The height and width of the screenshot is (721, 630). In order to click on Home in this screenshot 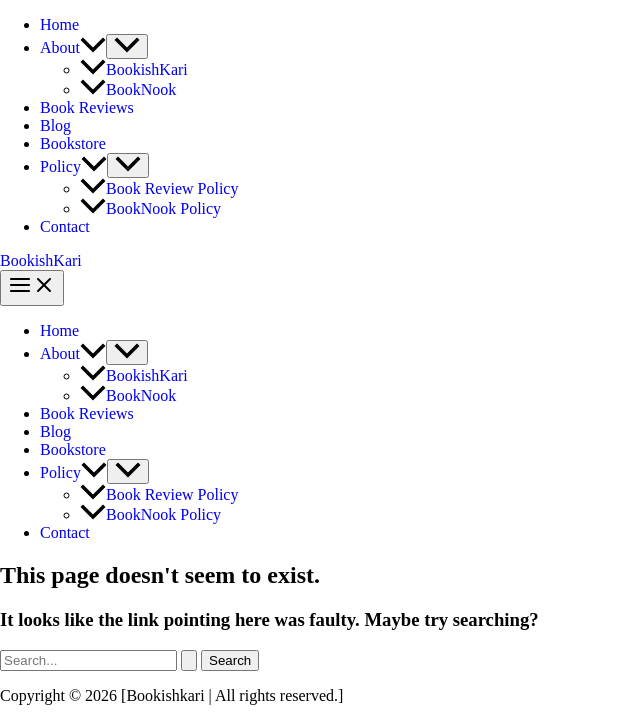, I will do `click(59, 24)`.